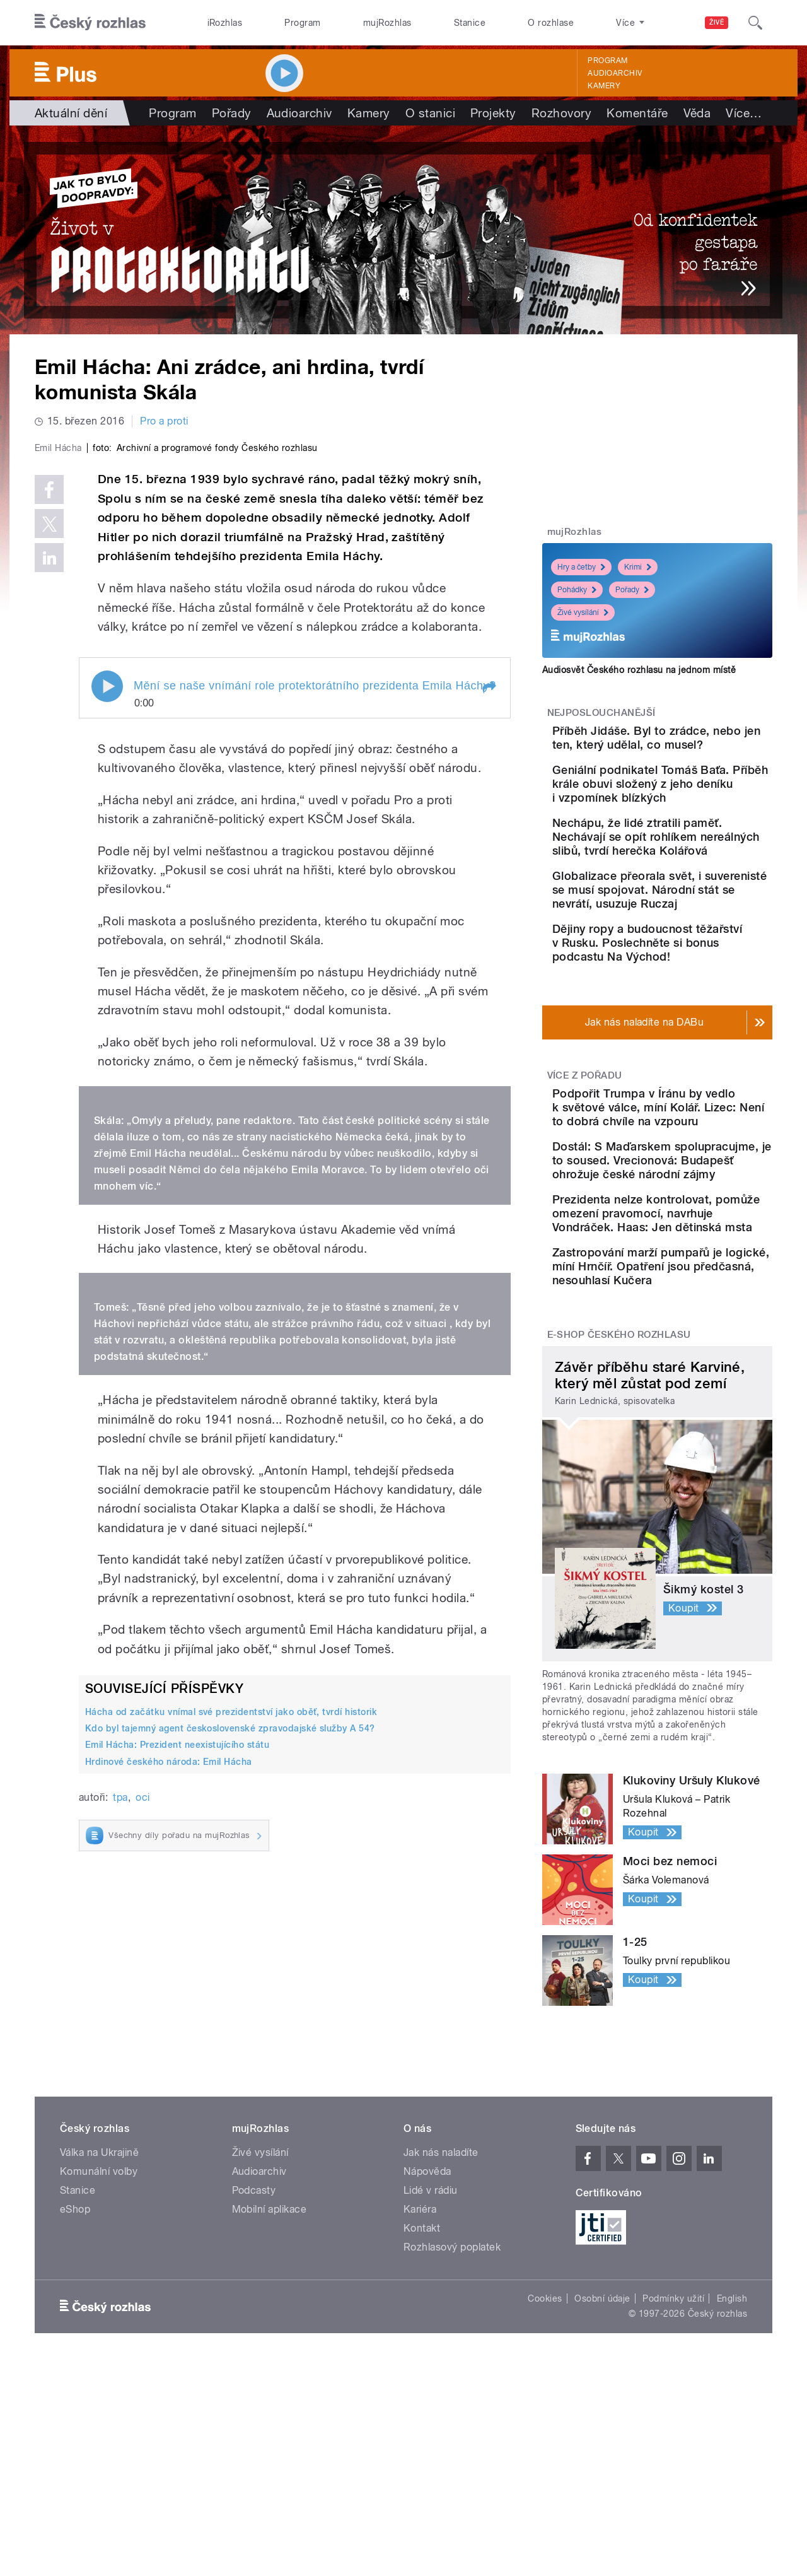 Image resolution: width=807 pixels, height=2576 pixels. What do you see at coordinates (561, 113) in the screenshot?
I see `Rozhovory` at bounding box center [561, 113].